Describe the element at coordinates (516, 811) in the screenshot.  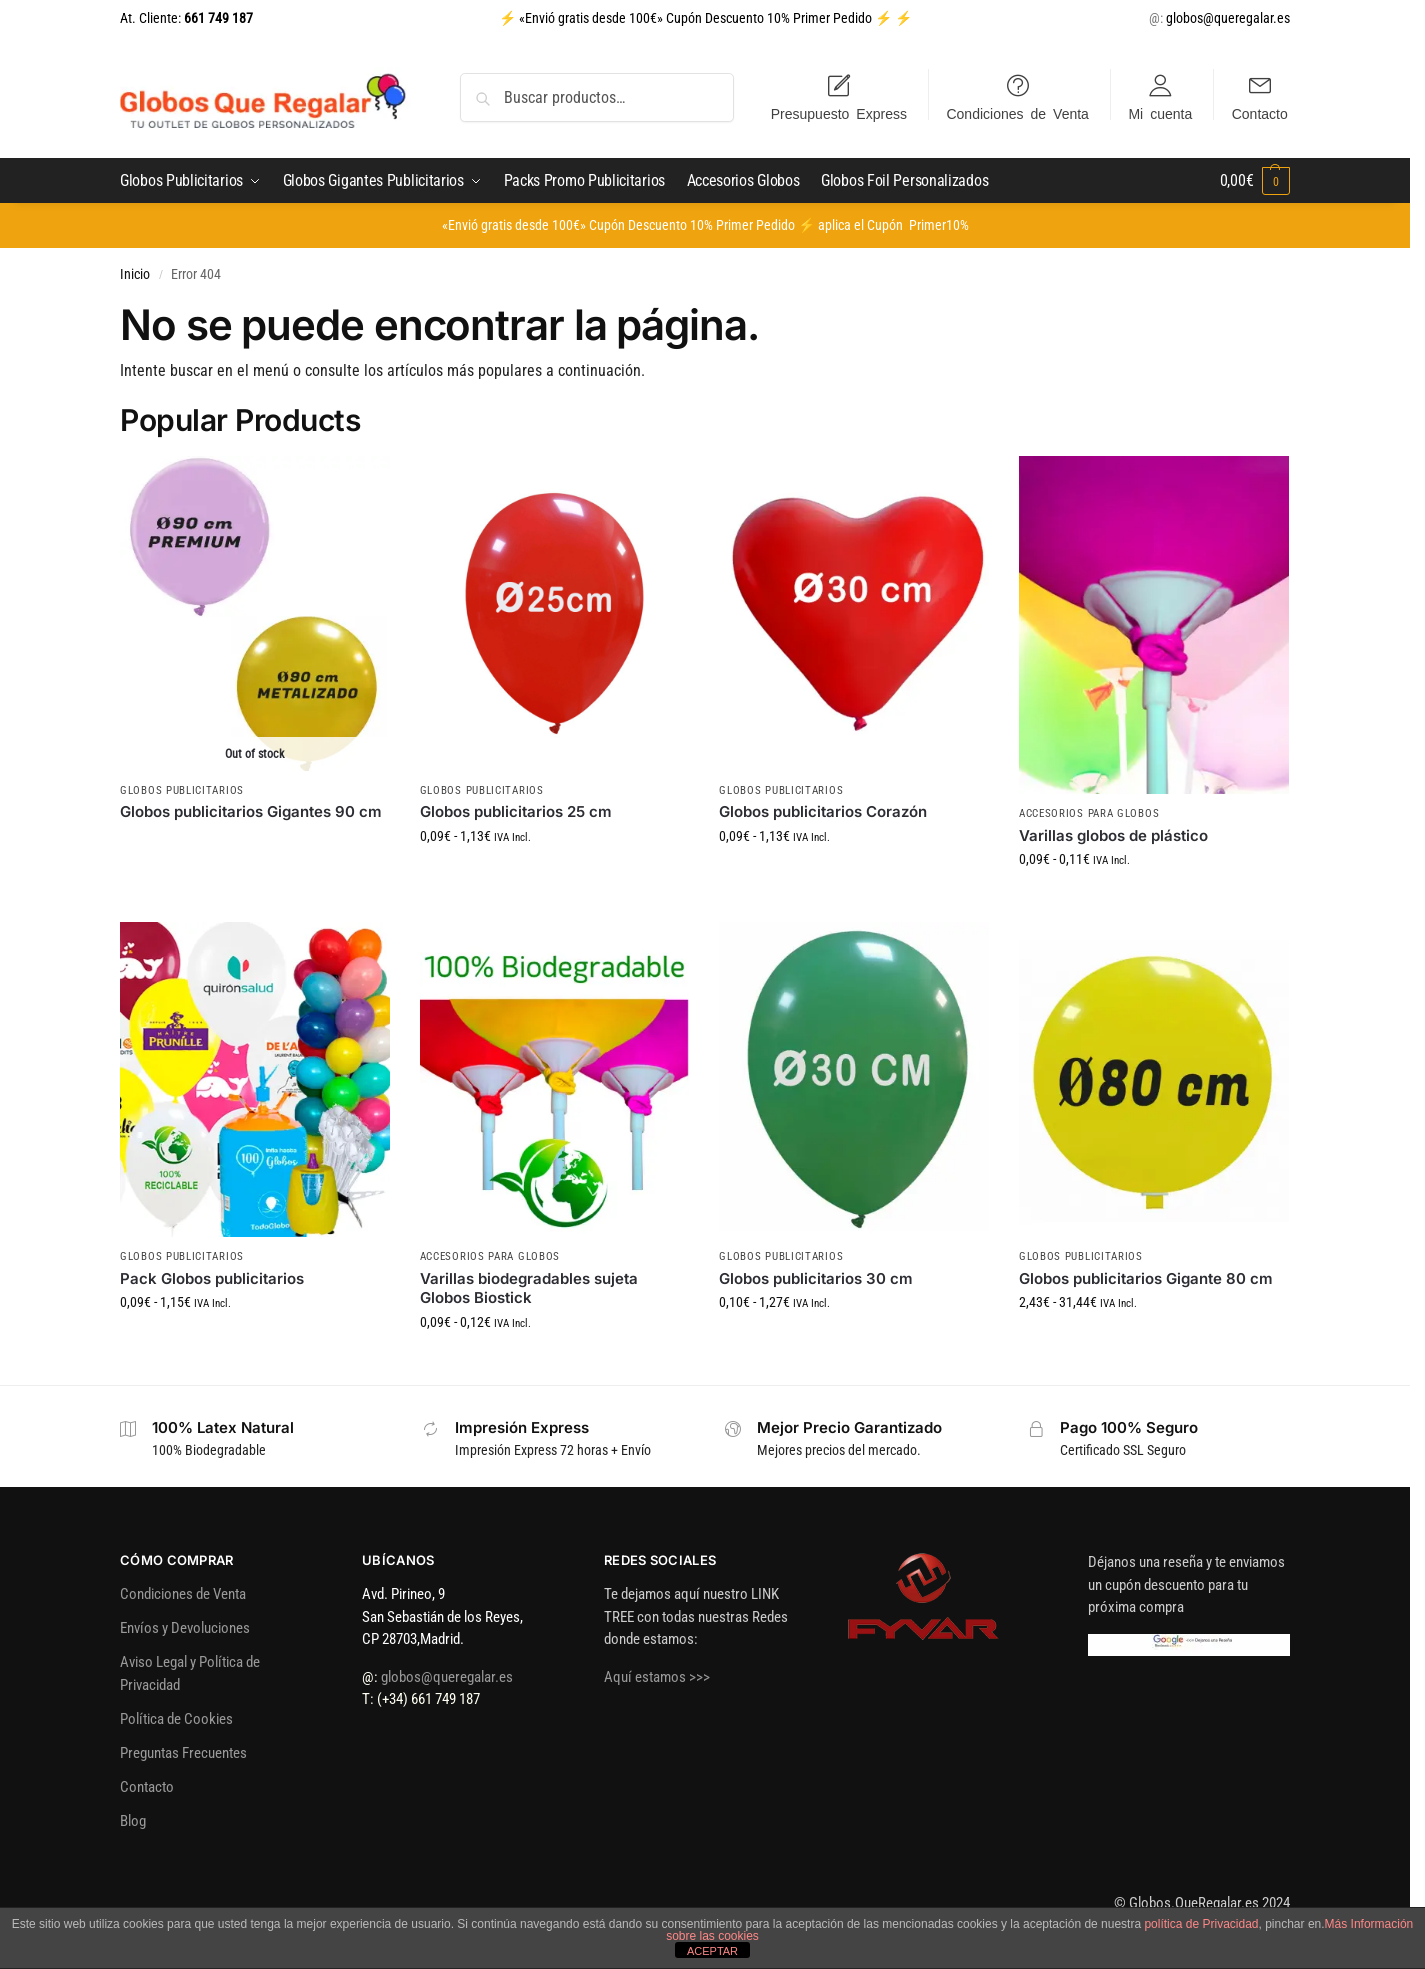
I see `Globos publicitarios 25 cm` at that location.